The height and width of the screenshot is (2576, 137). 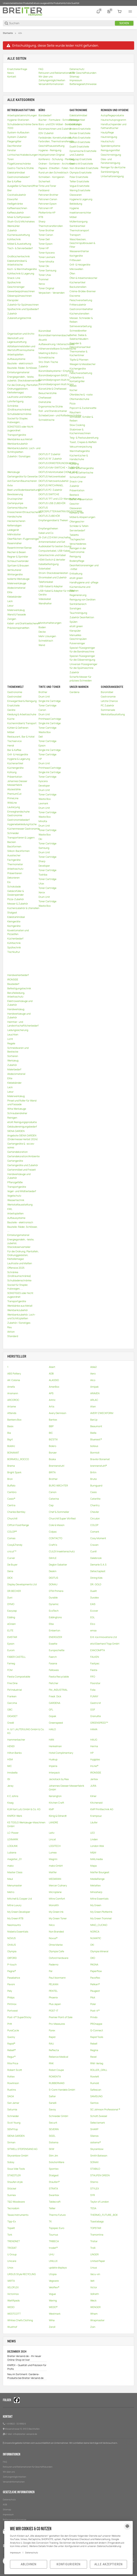 I want to click on Büromöbelprogram Multi M, so click(x=54, y=379).